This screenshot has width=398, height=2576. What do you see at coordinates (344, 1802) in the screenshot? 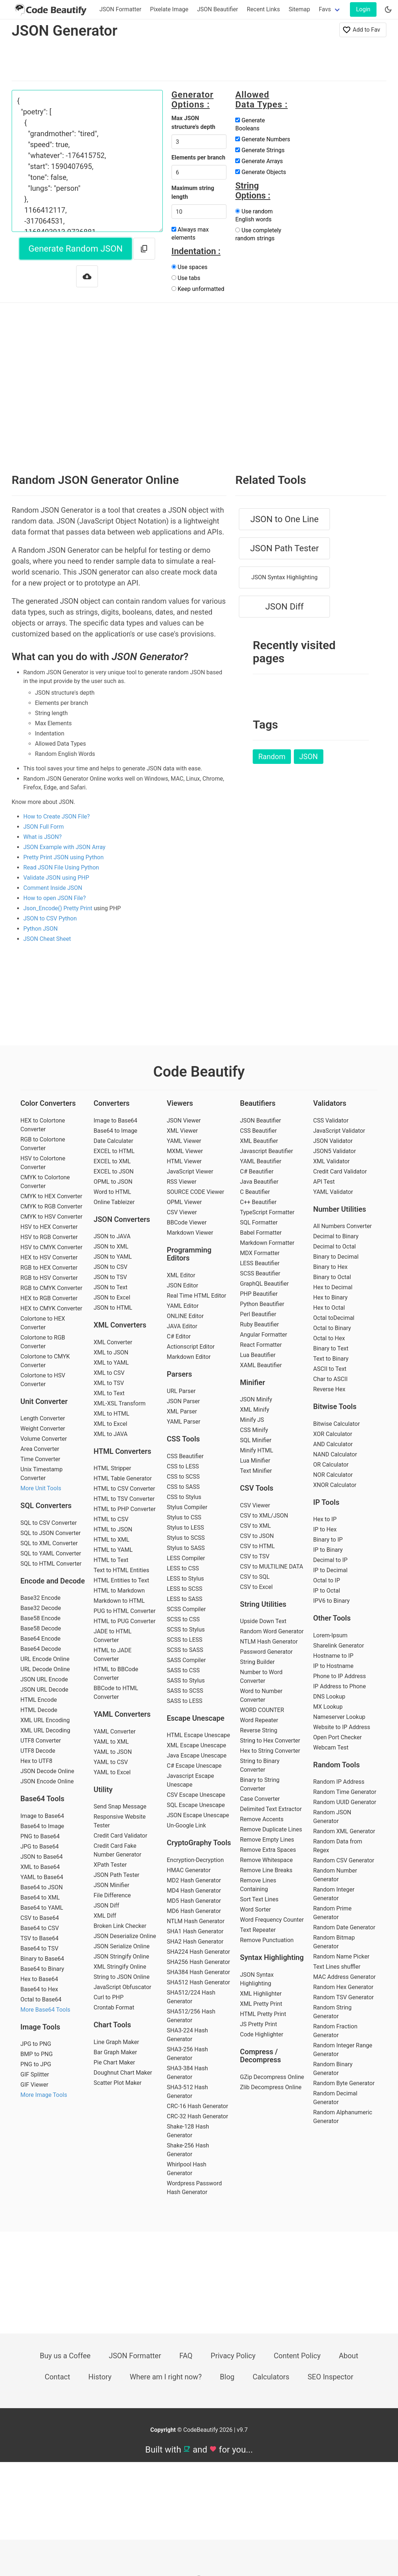
I see `Random UUID Generator` at bounding box center [344, 1802].